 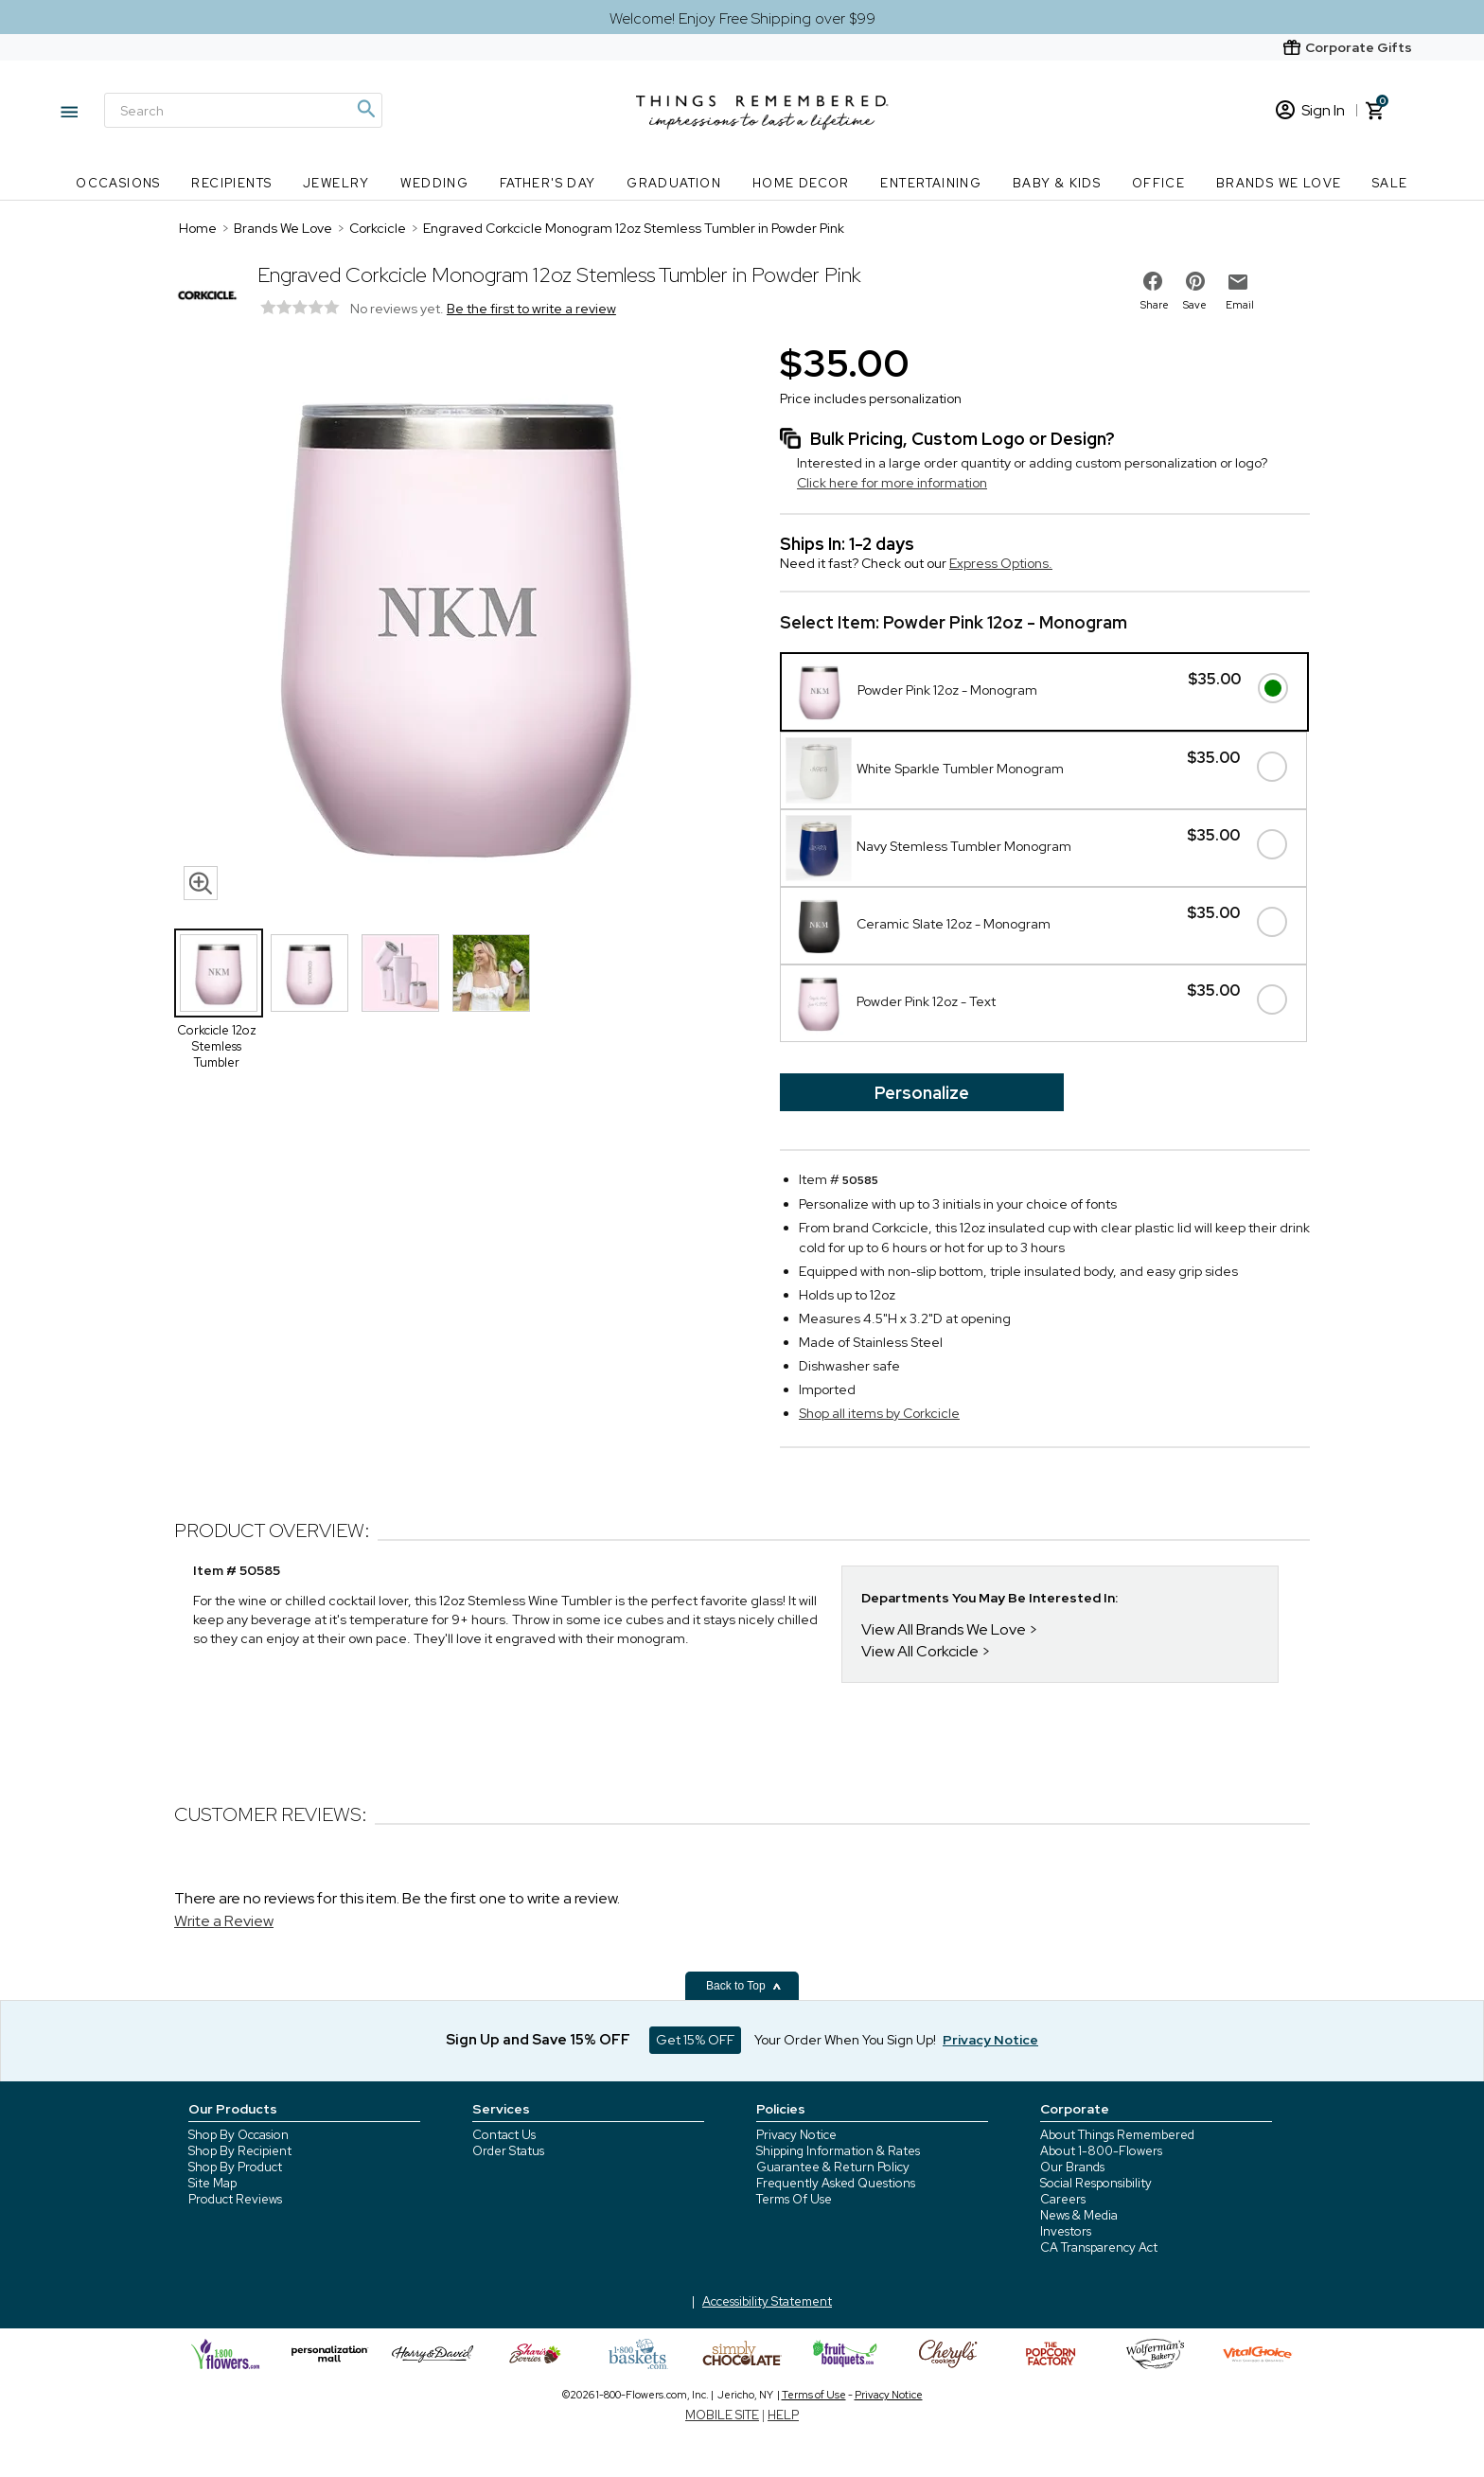 What do you see at coordinates (1079, 2215) in the screenshot?
I see `News & Media` at bounding box center [1079, 2215].